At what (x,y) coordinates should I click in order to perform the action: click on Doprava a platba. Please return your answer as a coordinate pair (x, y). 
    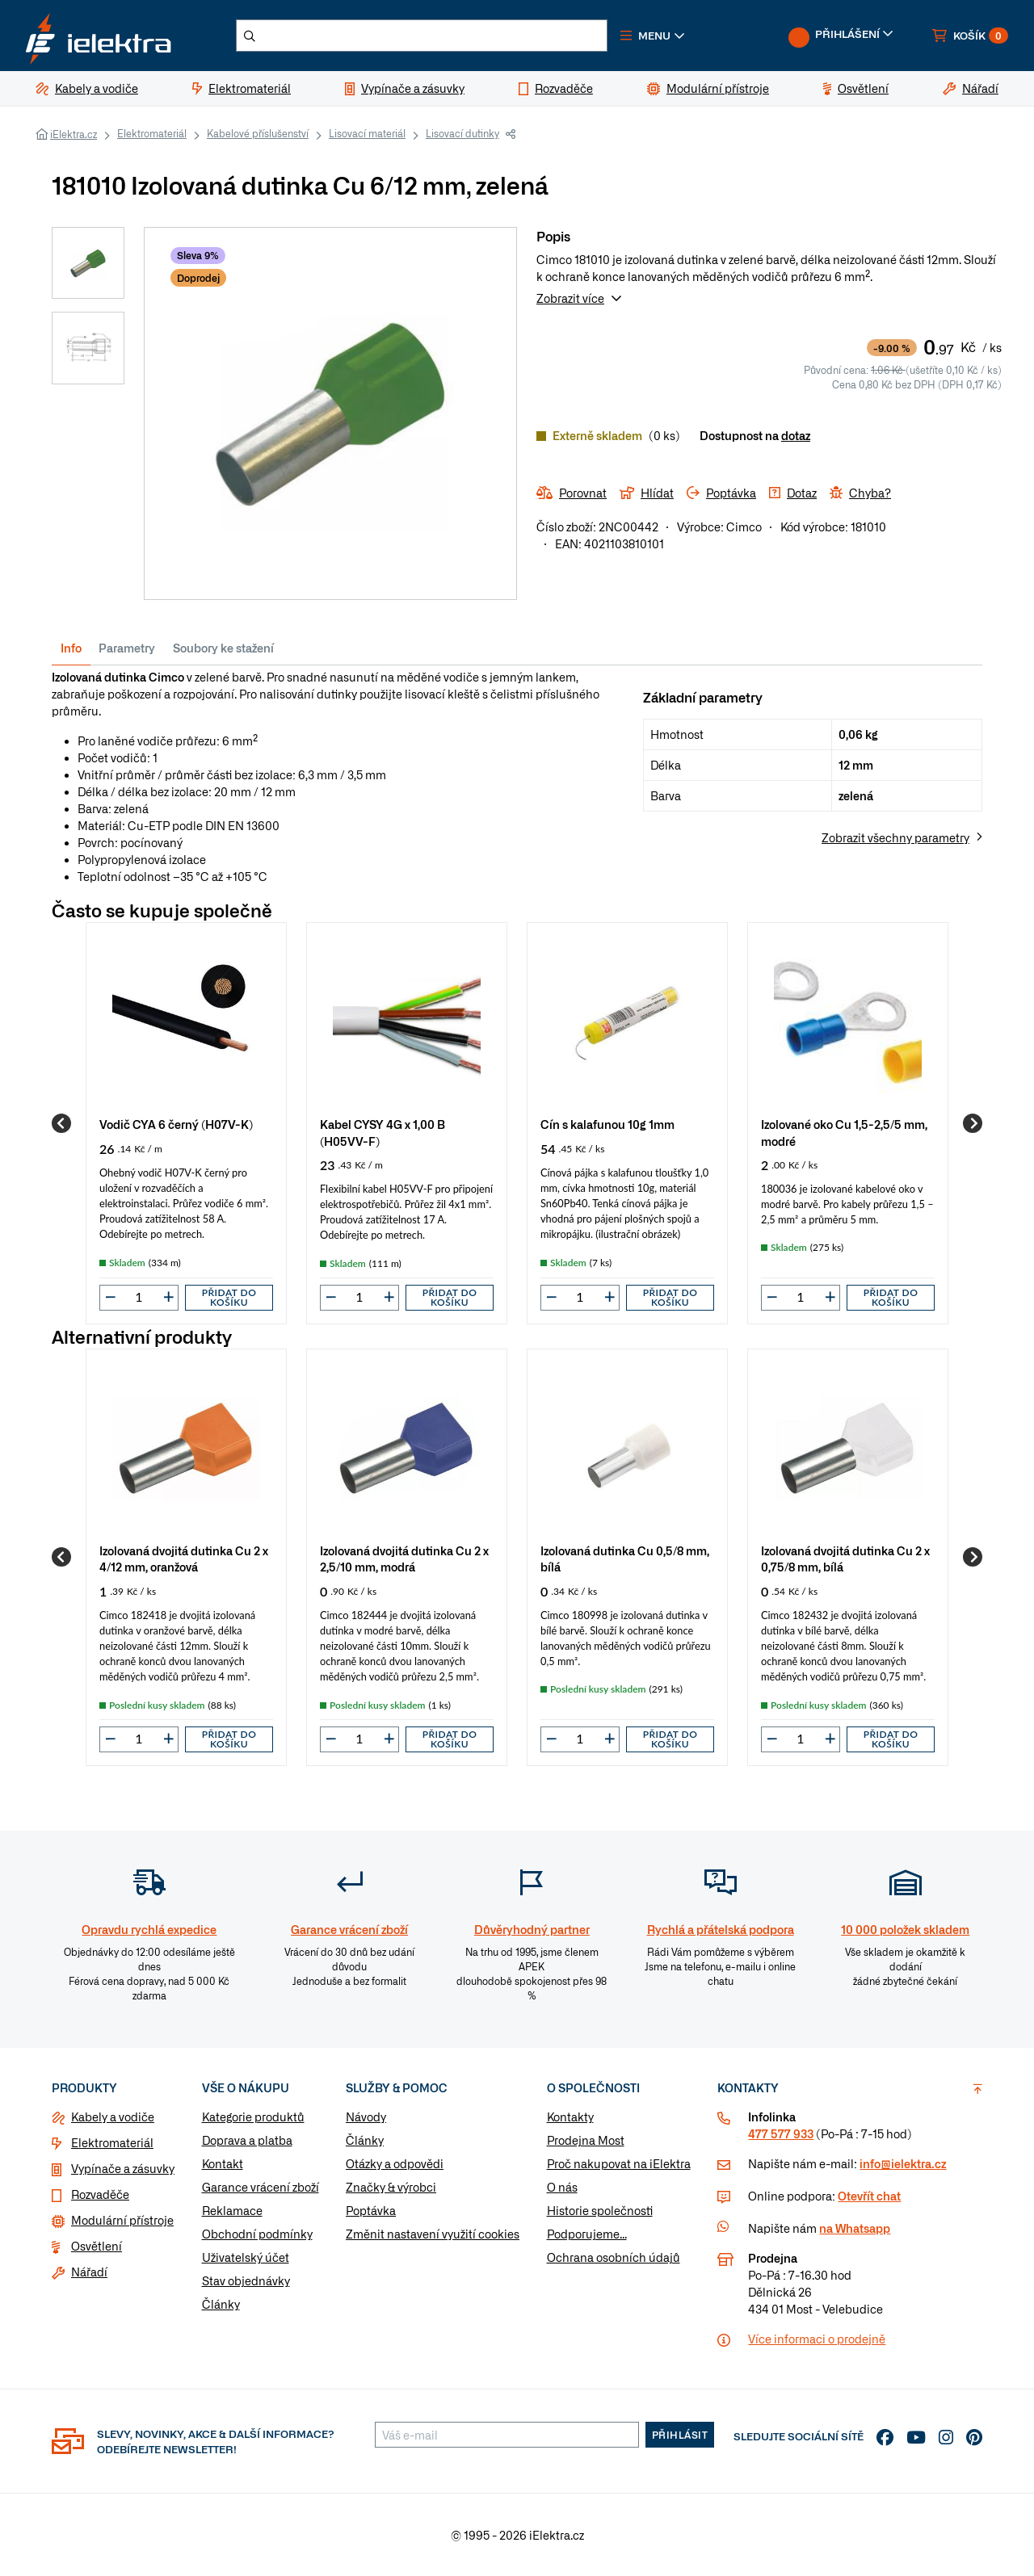
    Looking at the image, I should click on (247, 2139).